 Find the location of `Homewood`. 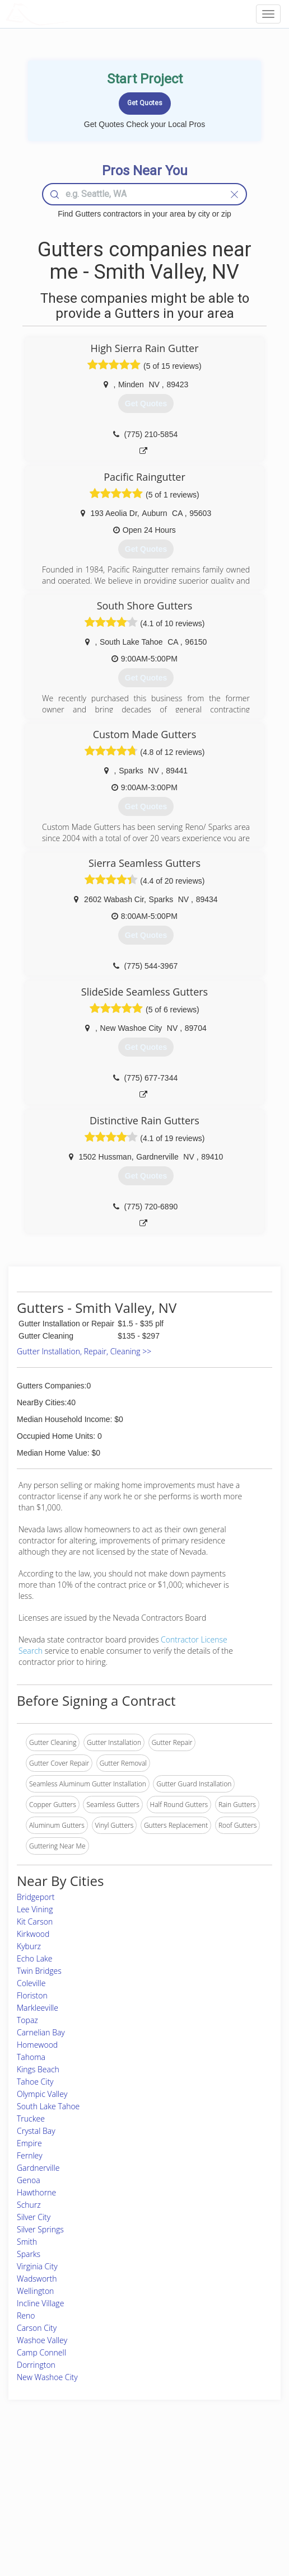

Homewood is located at coordinates (37, 2044).